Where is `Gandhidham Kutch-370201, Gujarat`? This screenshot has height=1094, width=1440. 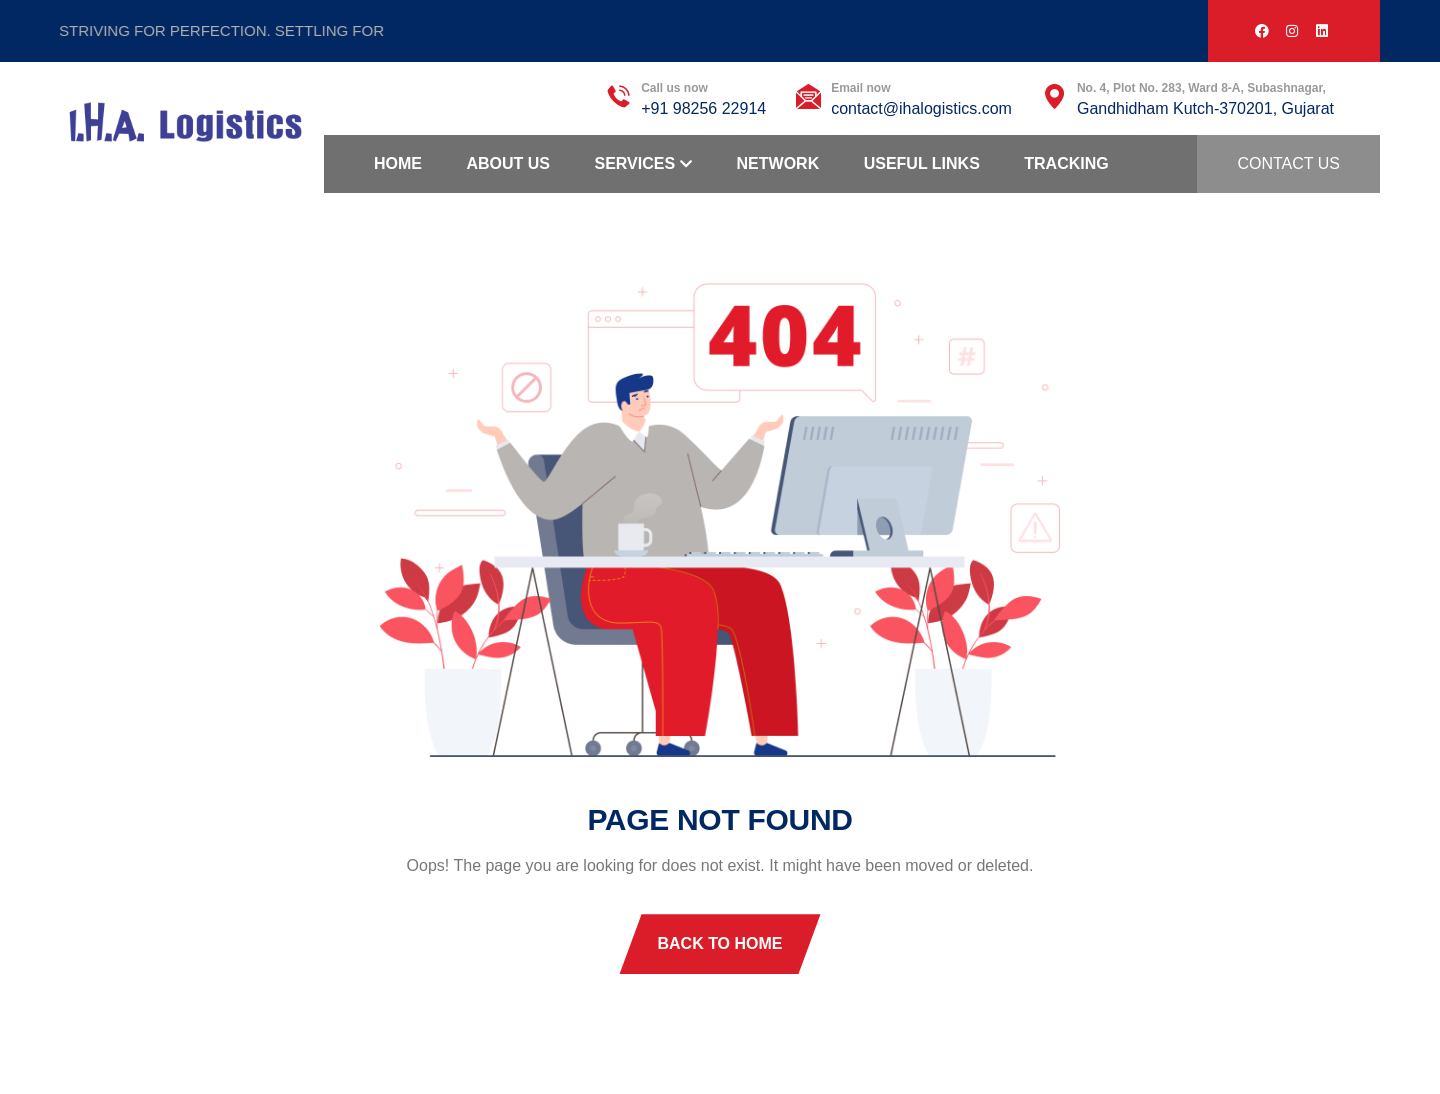 Gandhidham Kutch-370201, Gujarat is located at coordinates (1205, 108).